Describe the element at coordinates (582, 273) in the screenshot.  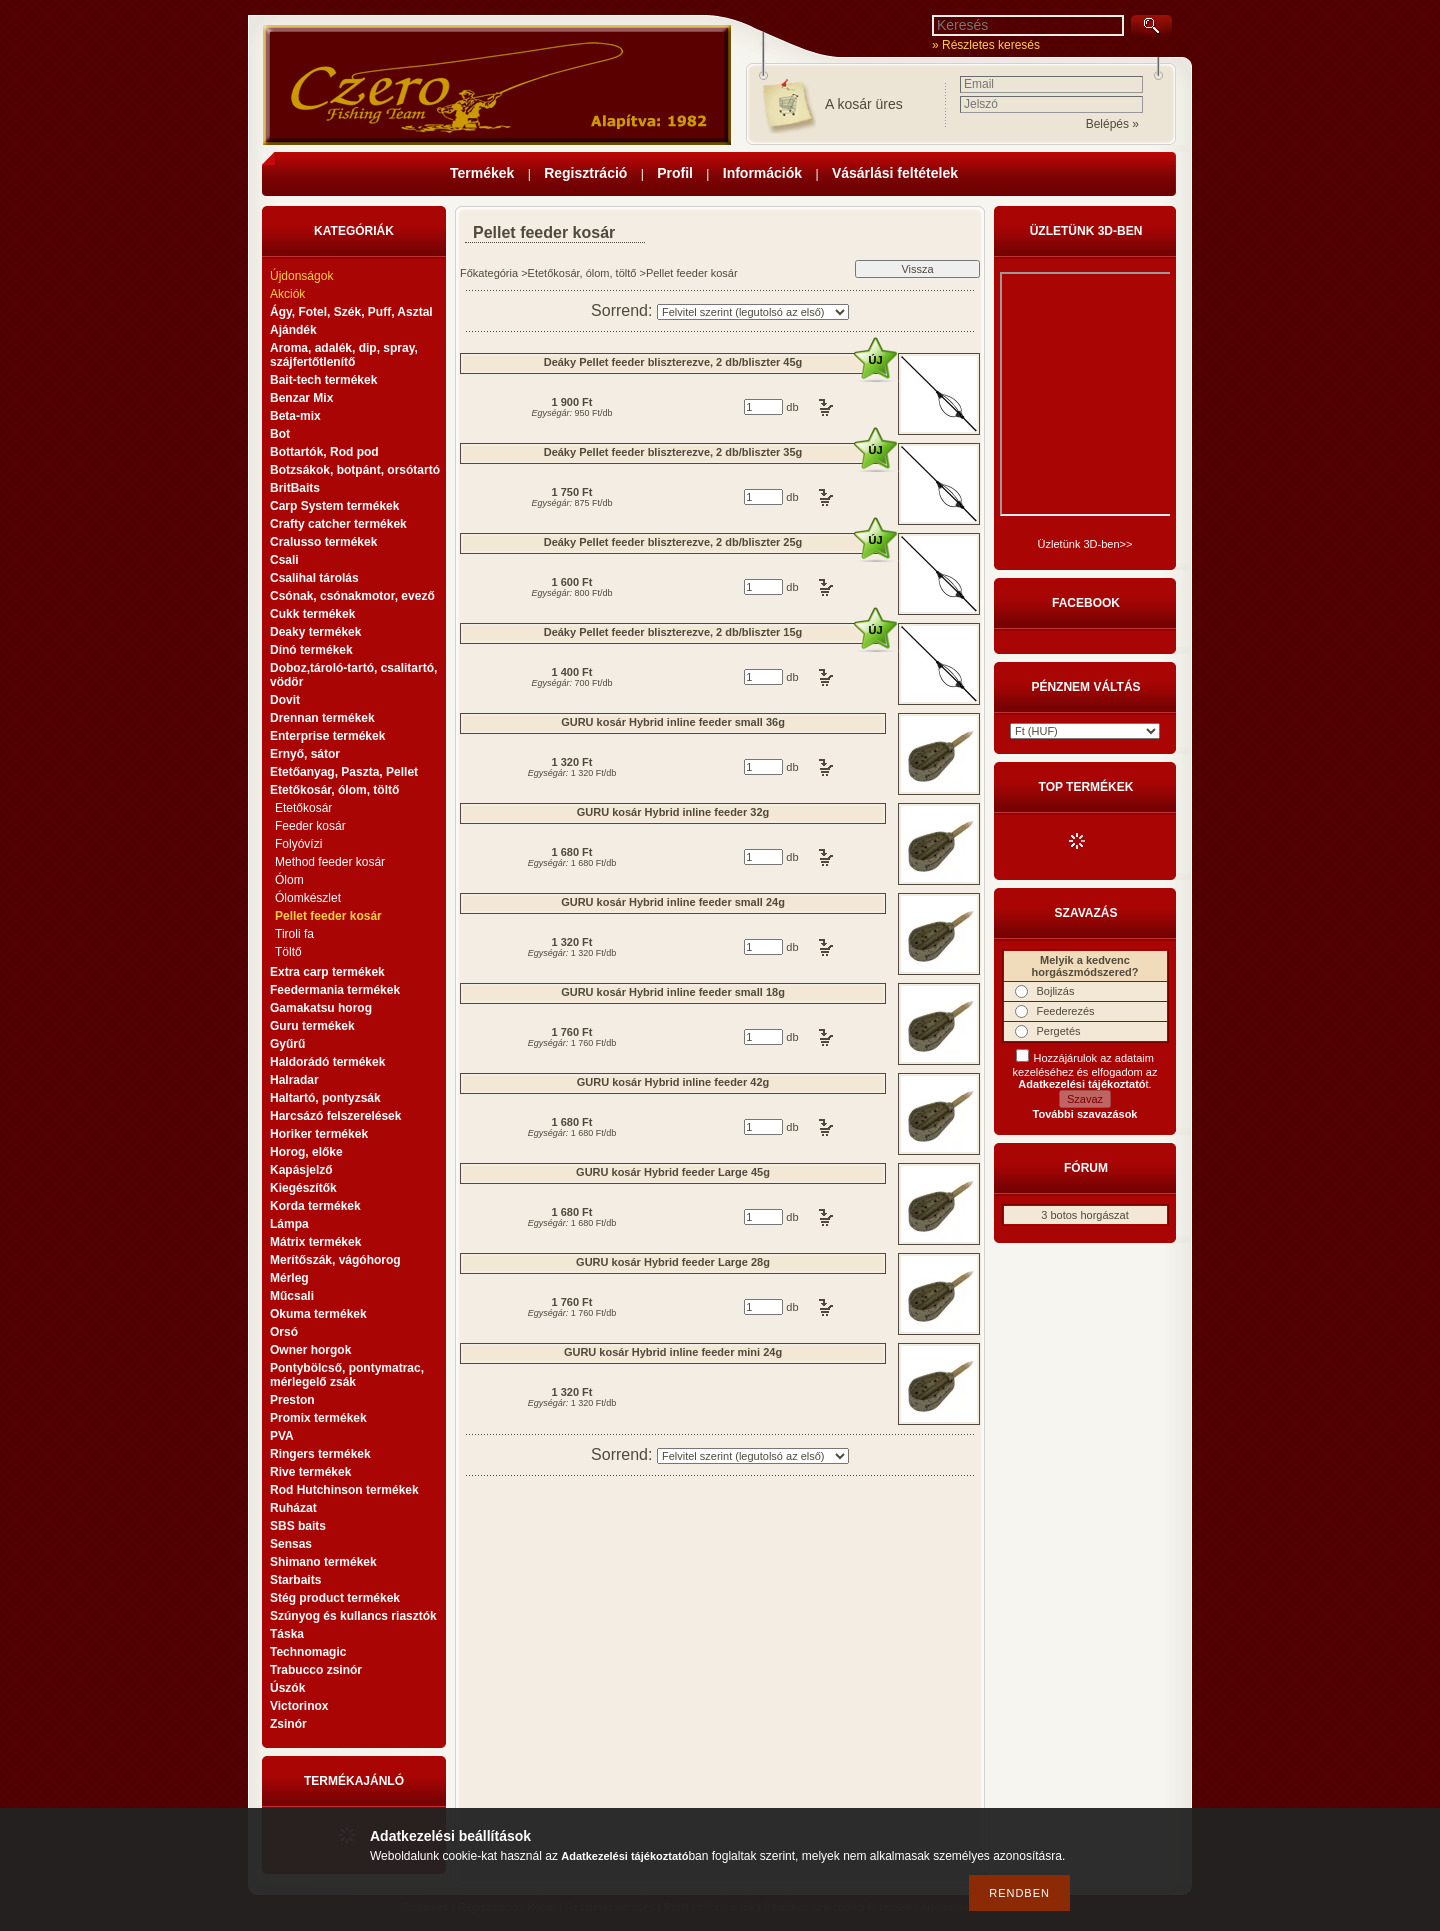
I see `Etetőkosár, ólom, töltő` at that location.